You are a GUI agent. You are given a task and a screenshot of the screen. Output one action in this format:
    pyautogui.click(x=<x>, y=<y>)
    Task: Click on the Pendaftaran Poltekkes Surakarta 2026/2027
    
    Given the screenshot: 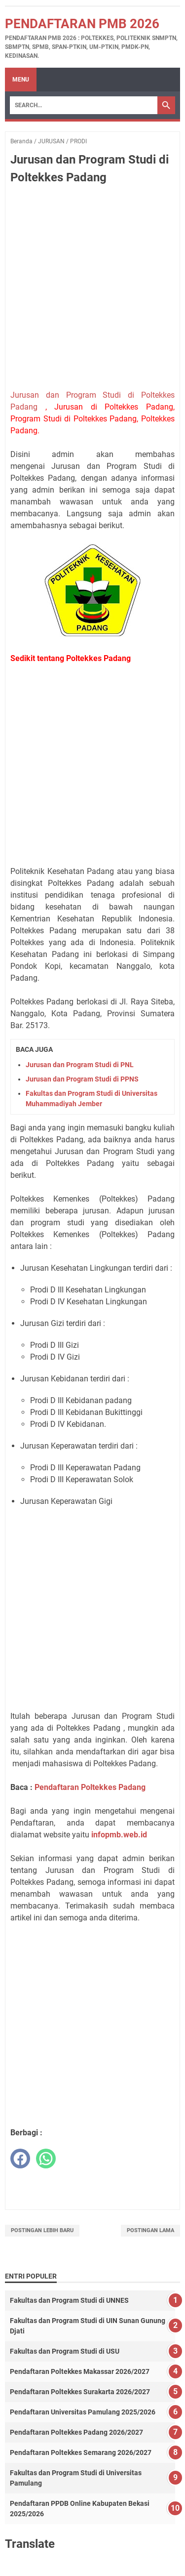 What is the action you would take?
    pyautogui.click(x=80, y=2392)
    